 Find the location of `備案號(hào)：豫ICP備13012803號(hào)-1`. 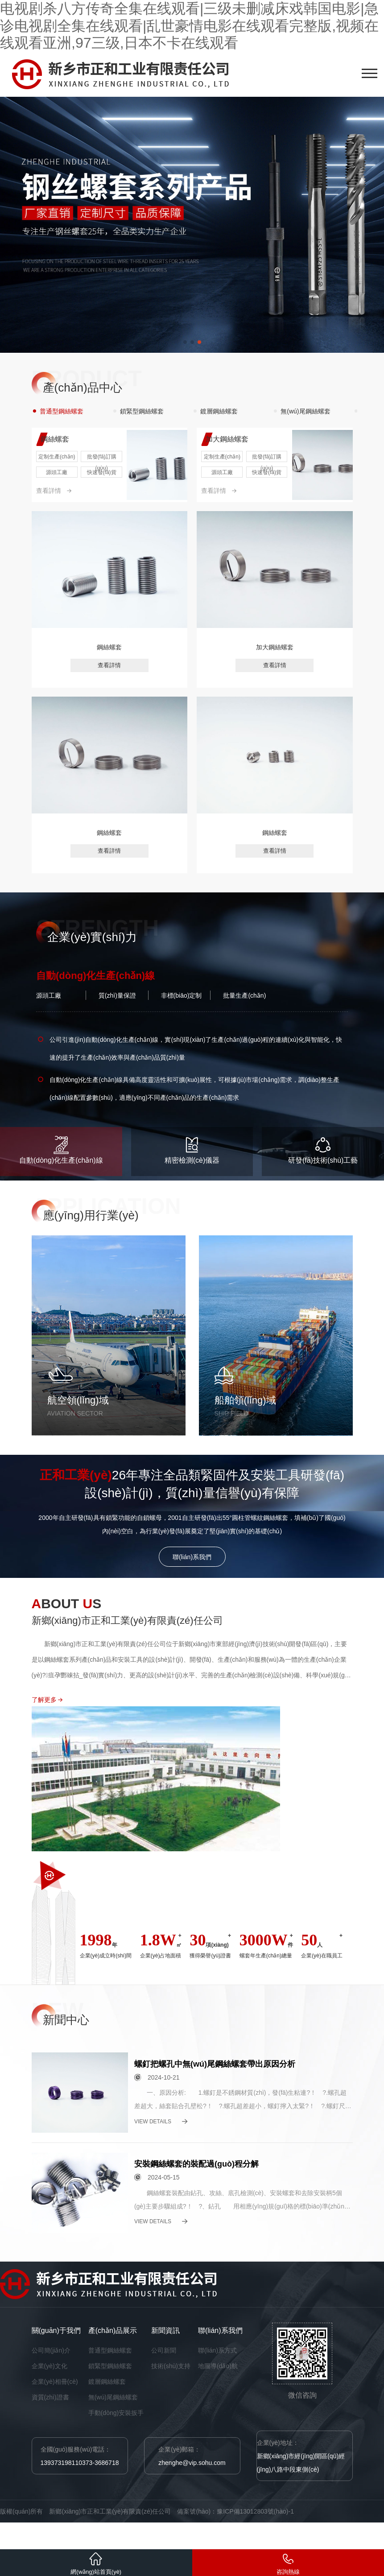

備案號(hào)：豫ICP備13012803號(hào)-1 is located at coordinates (235, 2511).